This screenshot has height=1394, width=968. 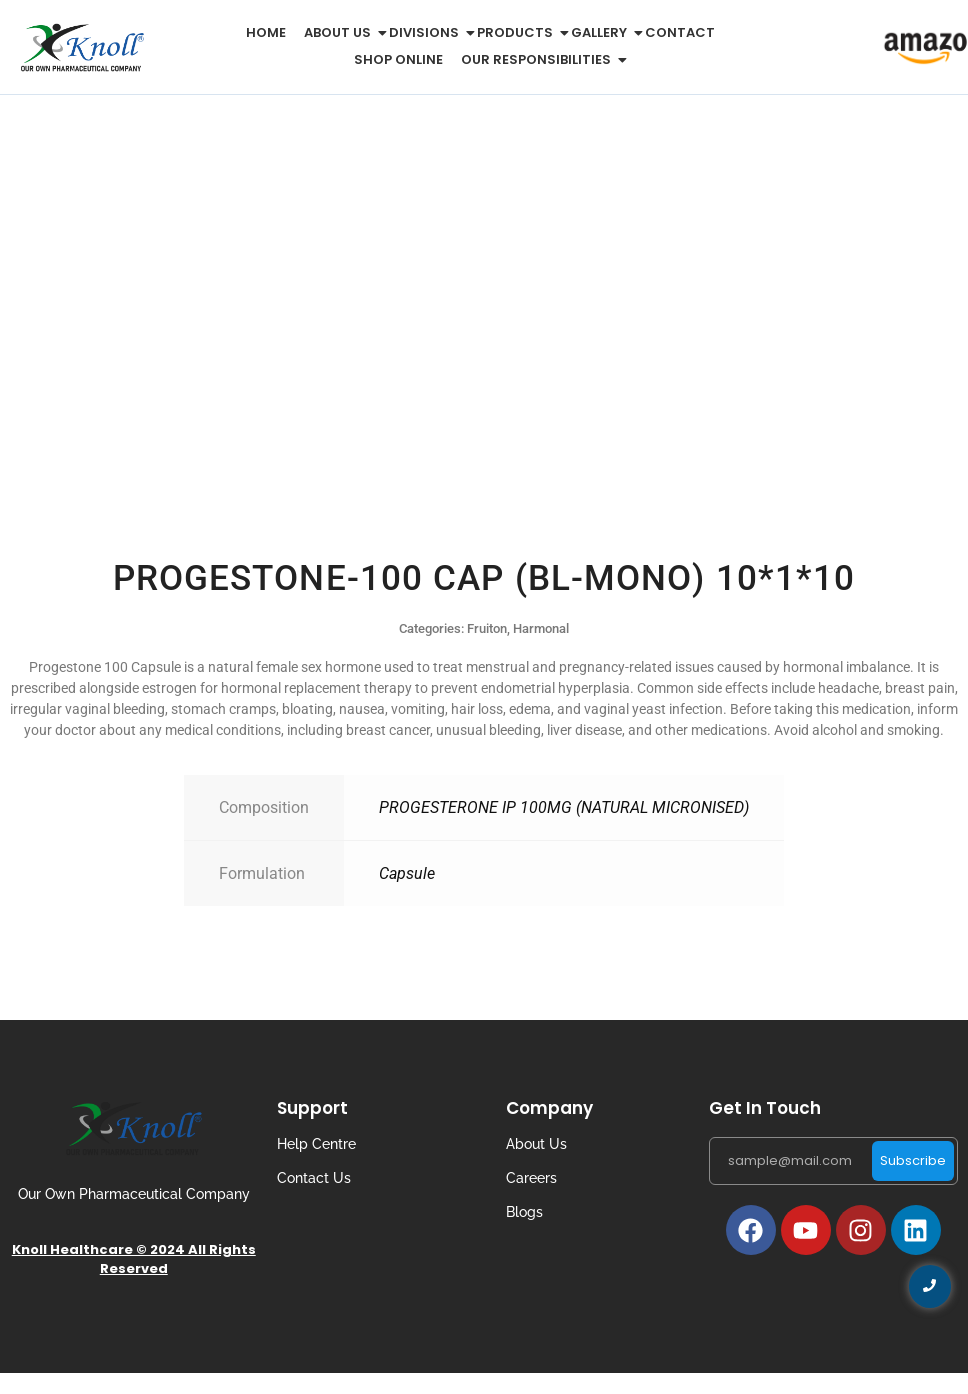 What do you see at coordinates (398, 59) in the screenshot?
I see `Shop Online` at bounding box center [398, 59].